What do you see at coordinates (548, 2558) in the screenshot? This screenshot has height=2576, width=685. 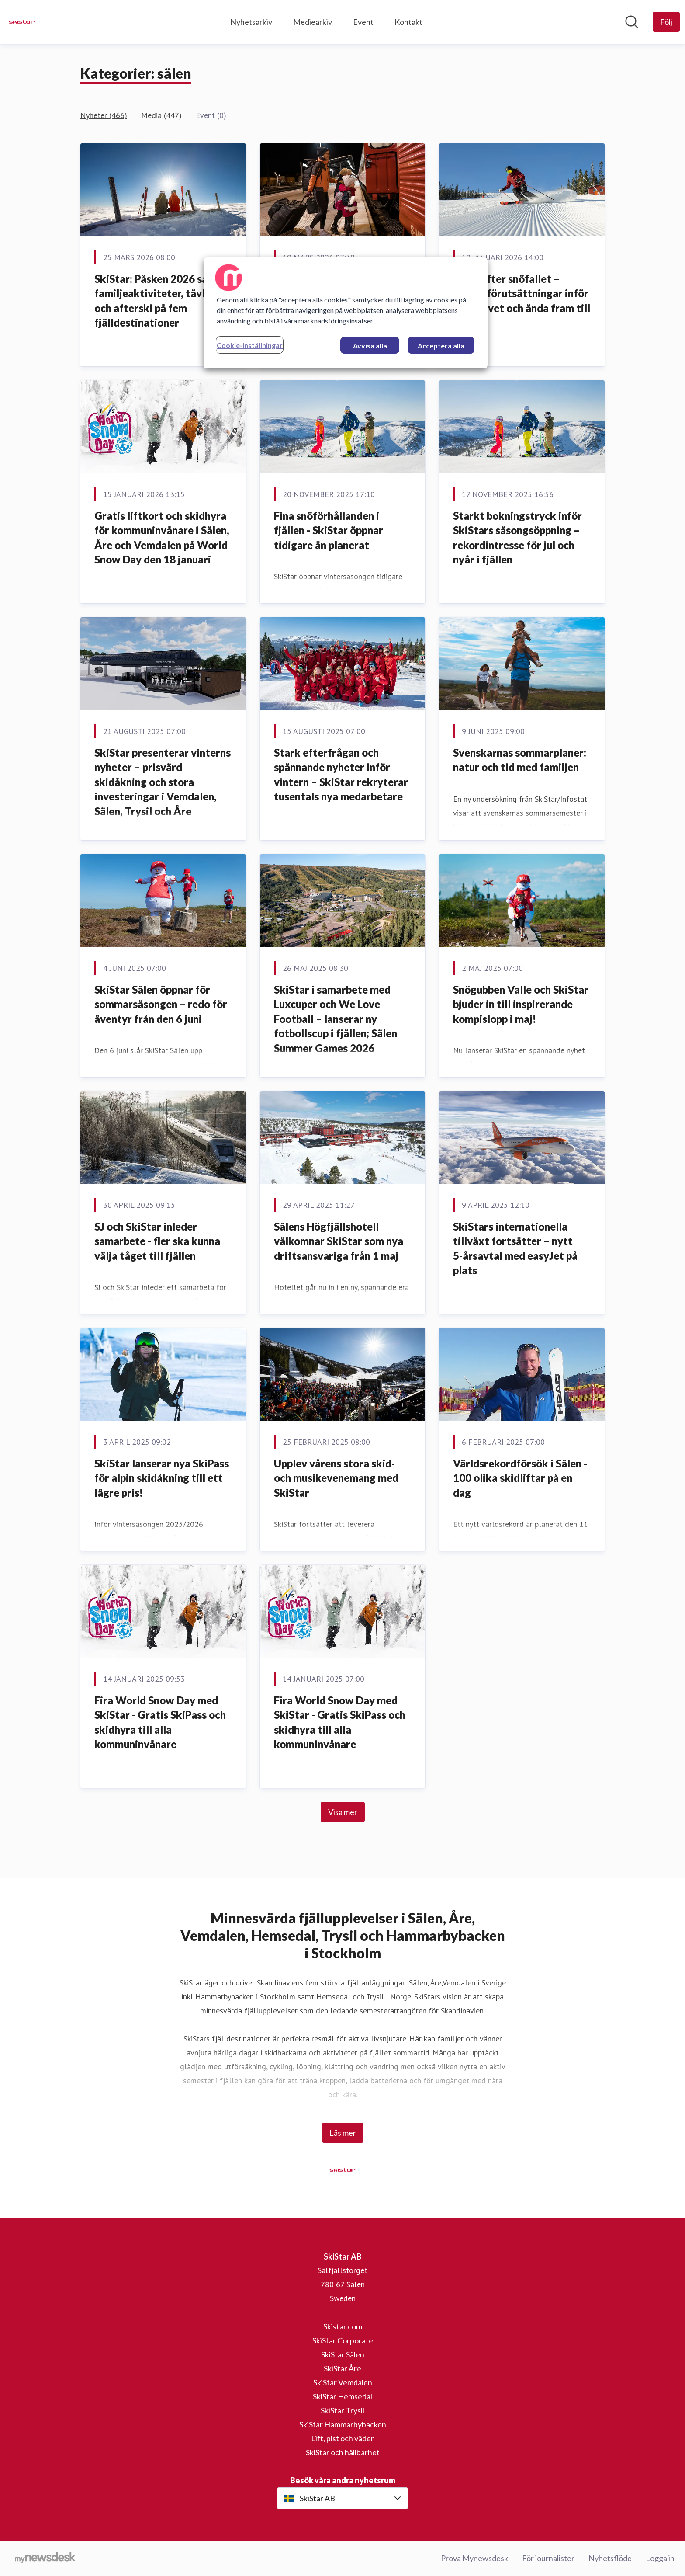 I see `För journalister [För journalister (öppnas i nytt fönster)]` at bounding box center [548, 2558].